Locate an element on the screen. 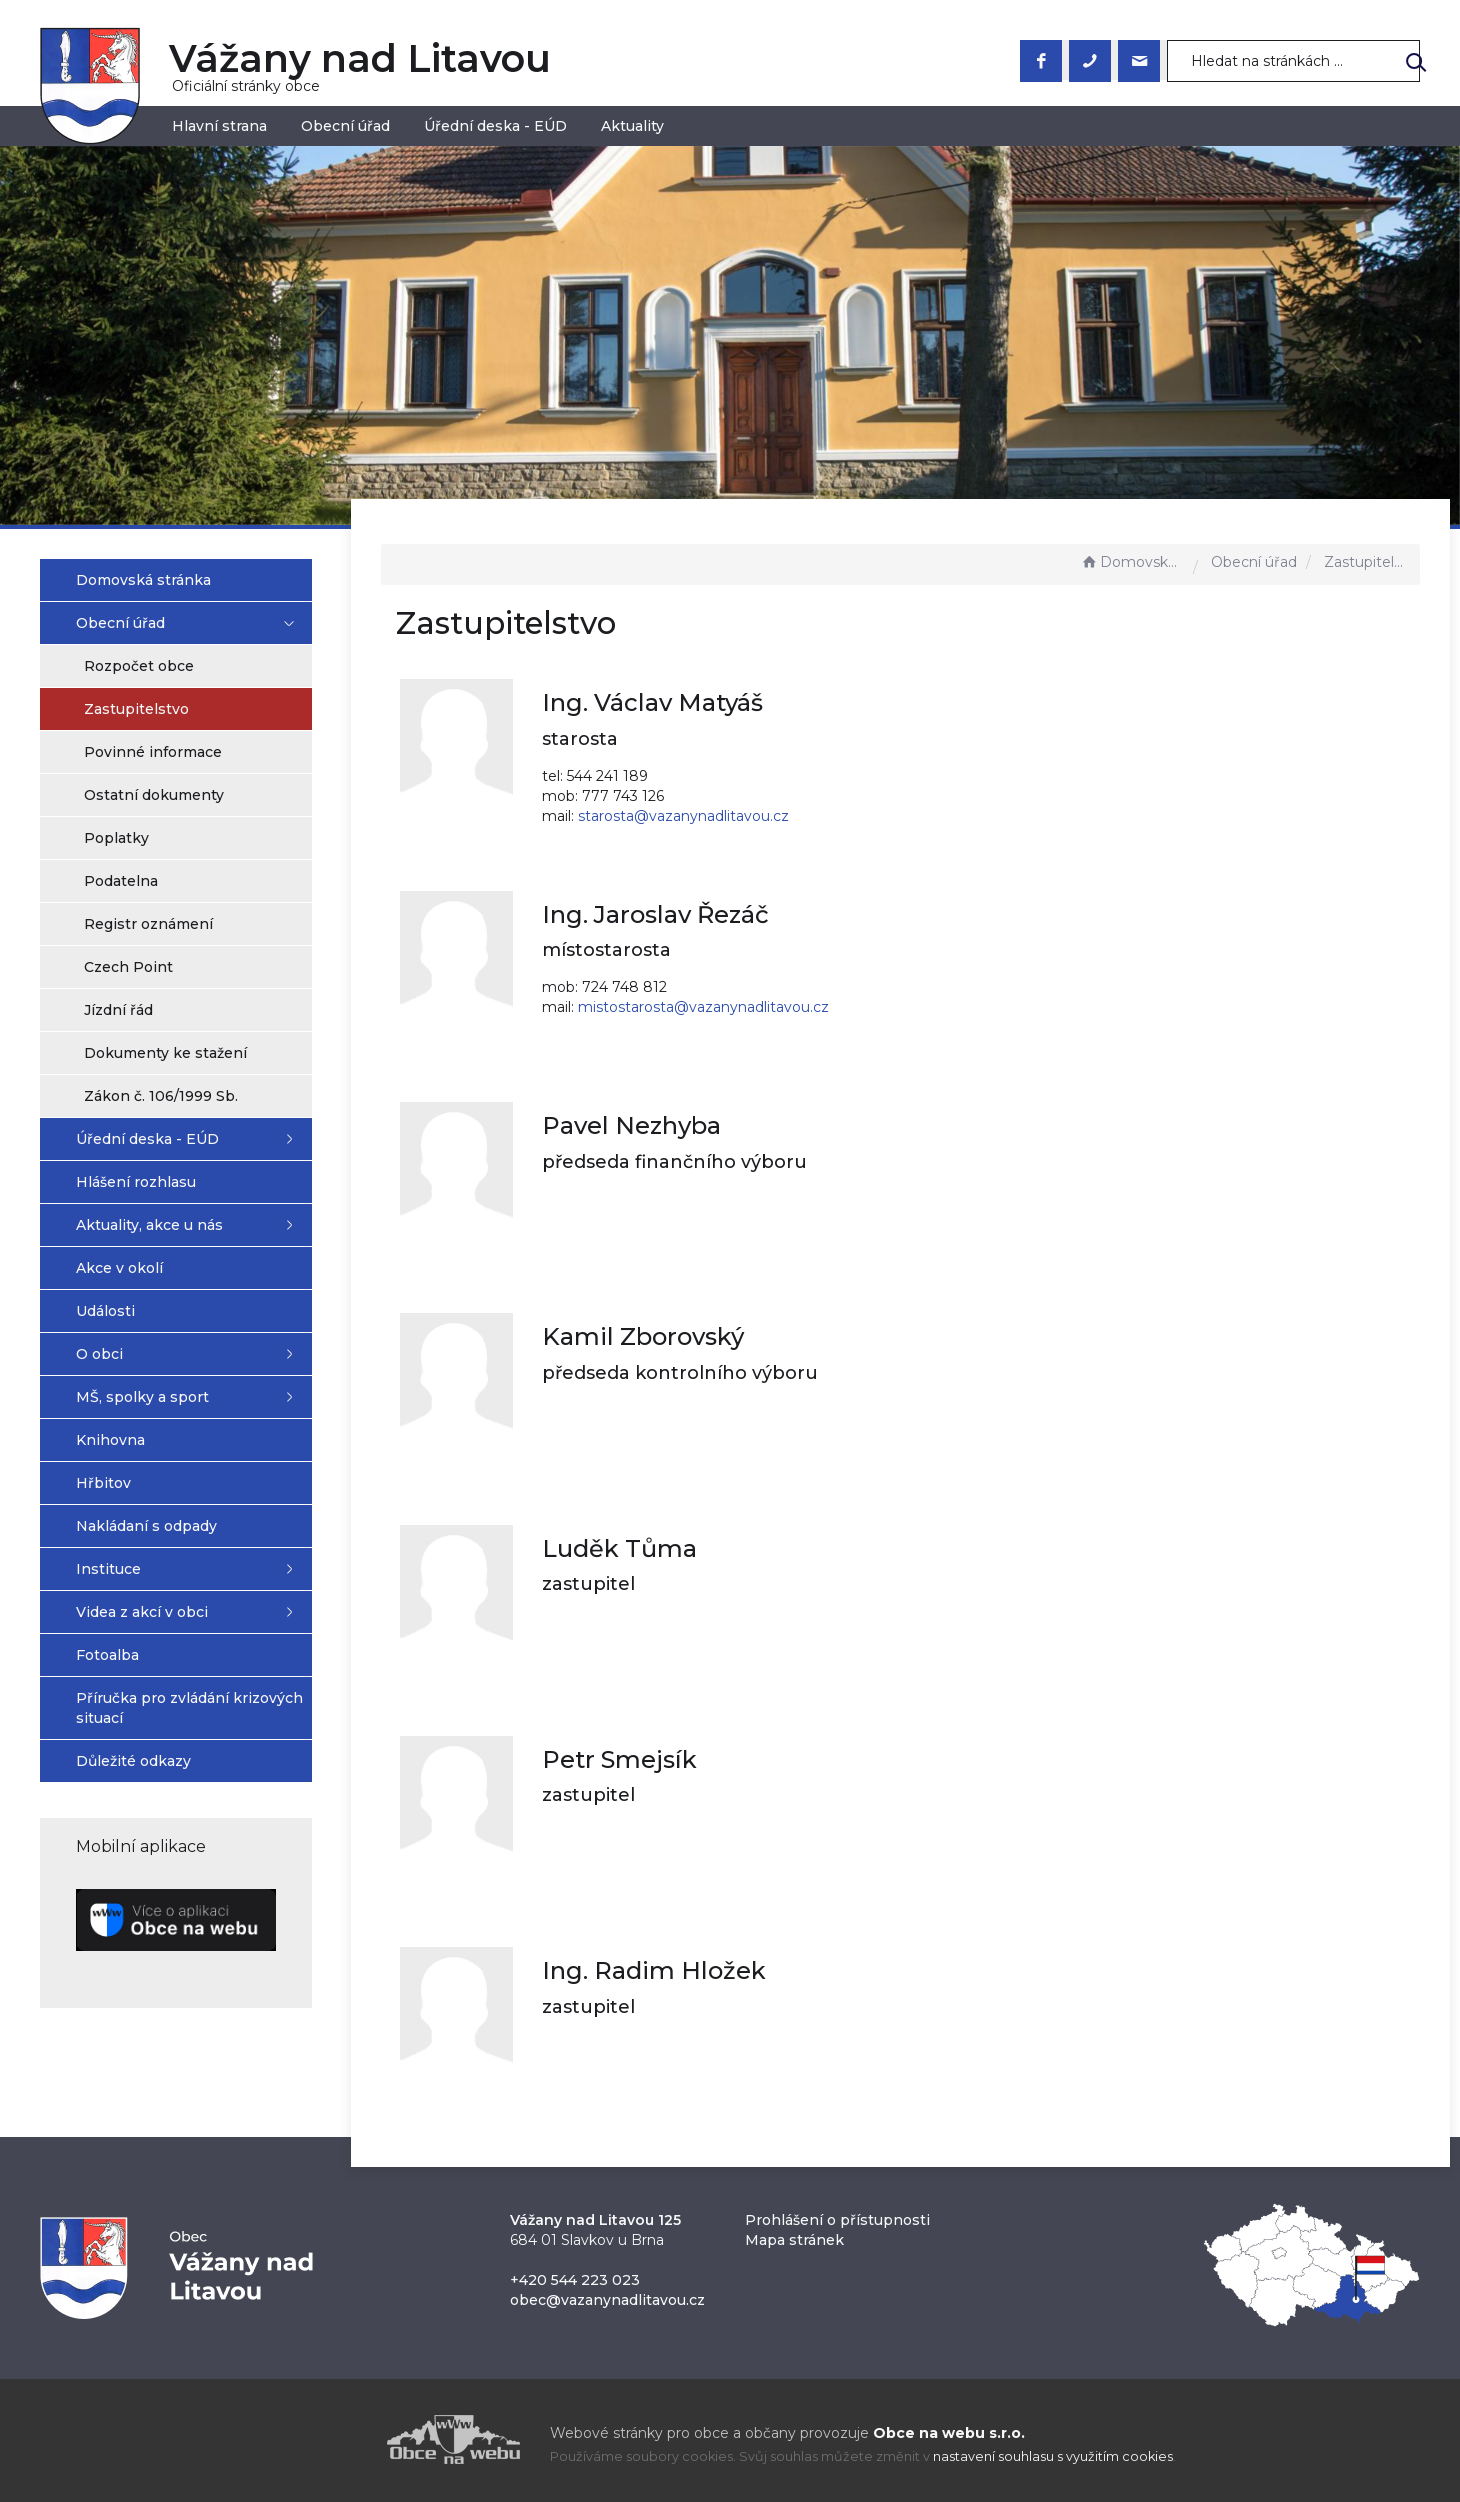  Obce na webu s.r.o. is located at coordinates (949, 2433).